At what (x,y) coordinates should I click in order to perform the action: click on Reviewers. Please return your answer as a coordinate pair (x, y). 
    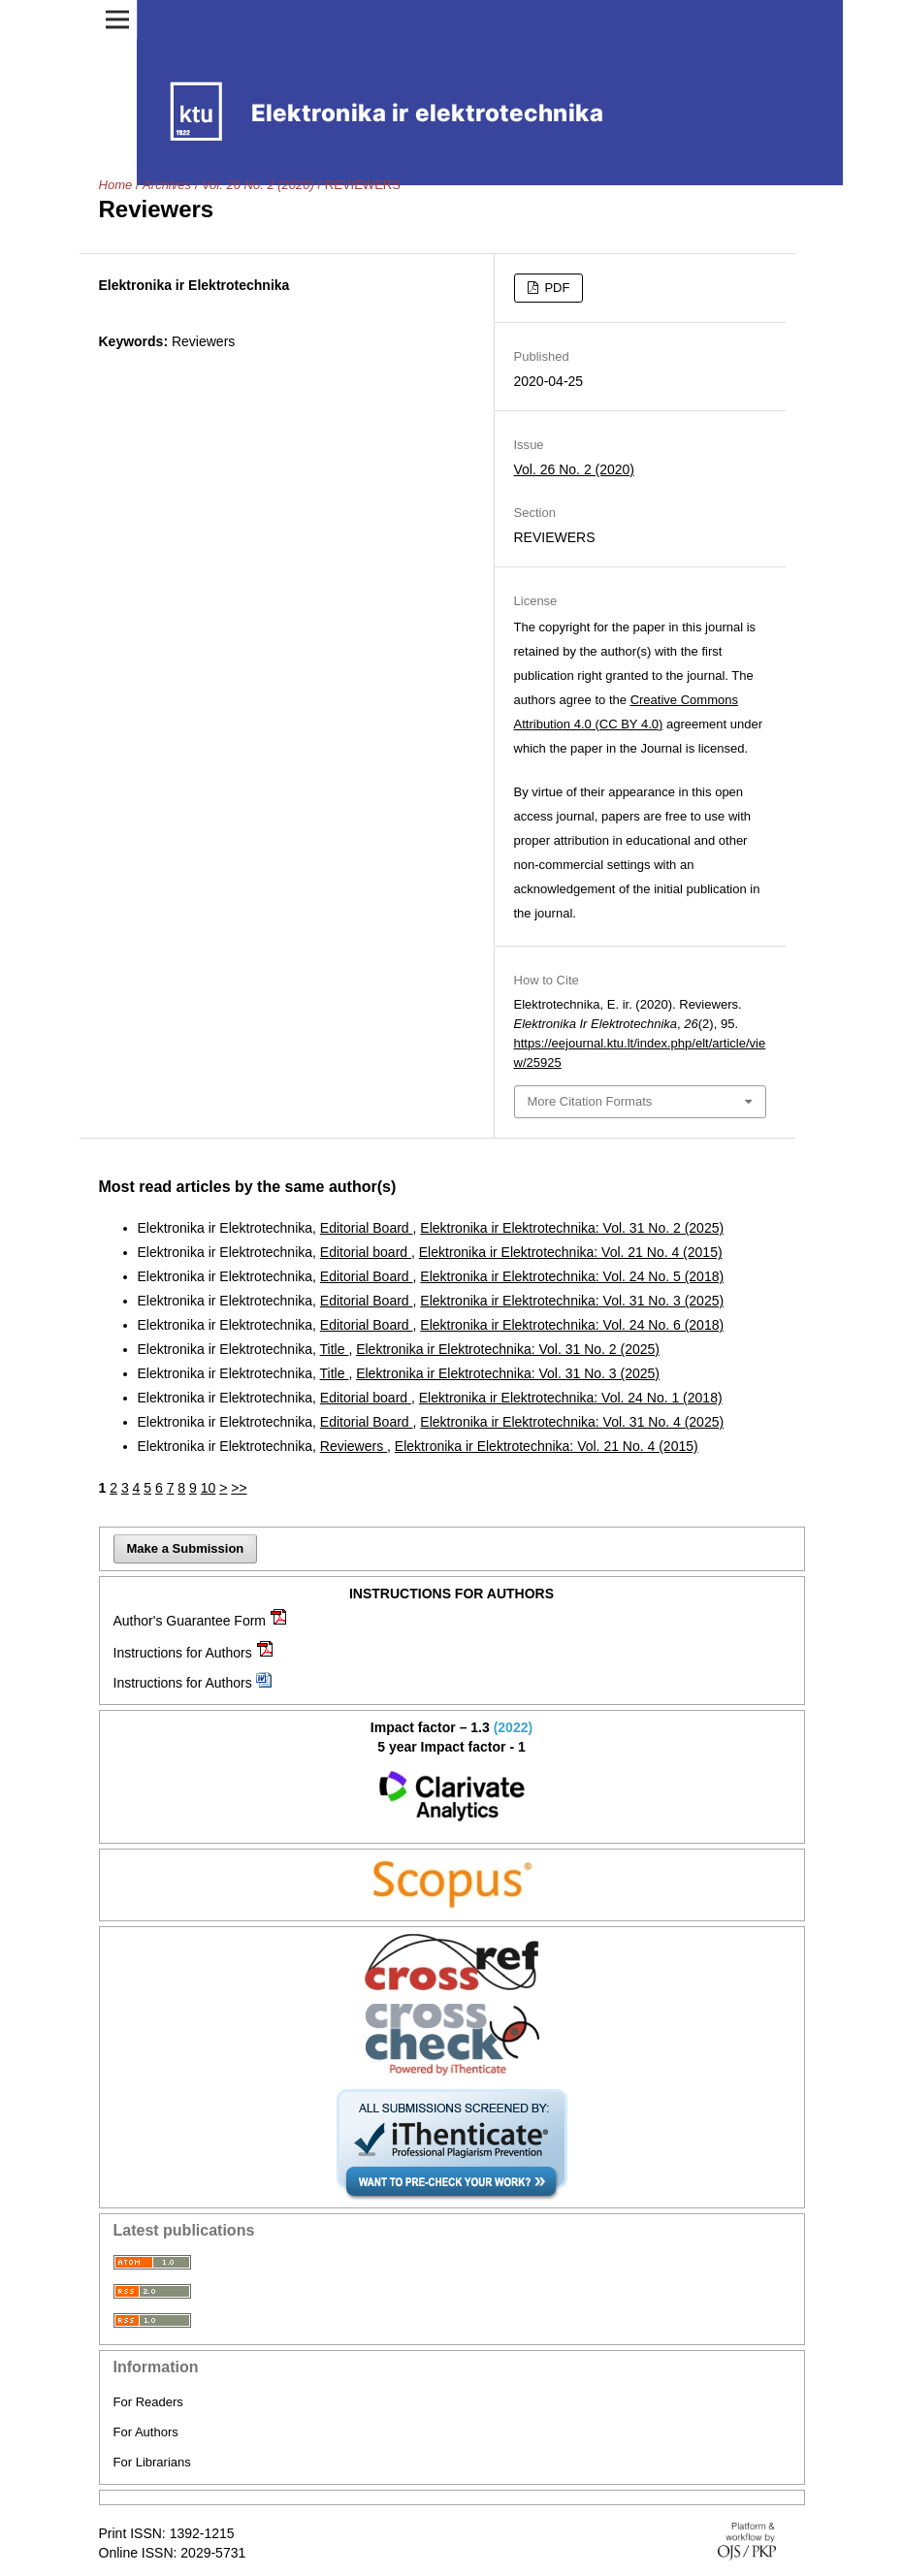
    Looking at the image, I should click on (353, 1446).